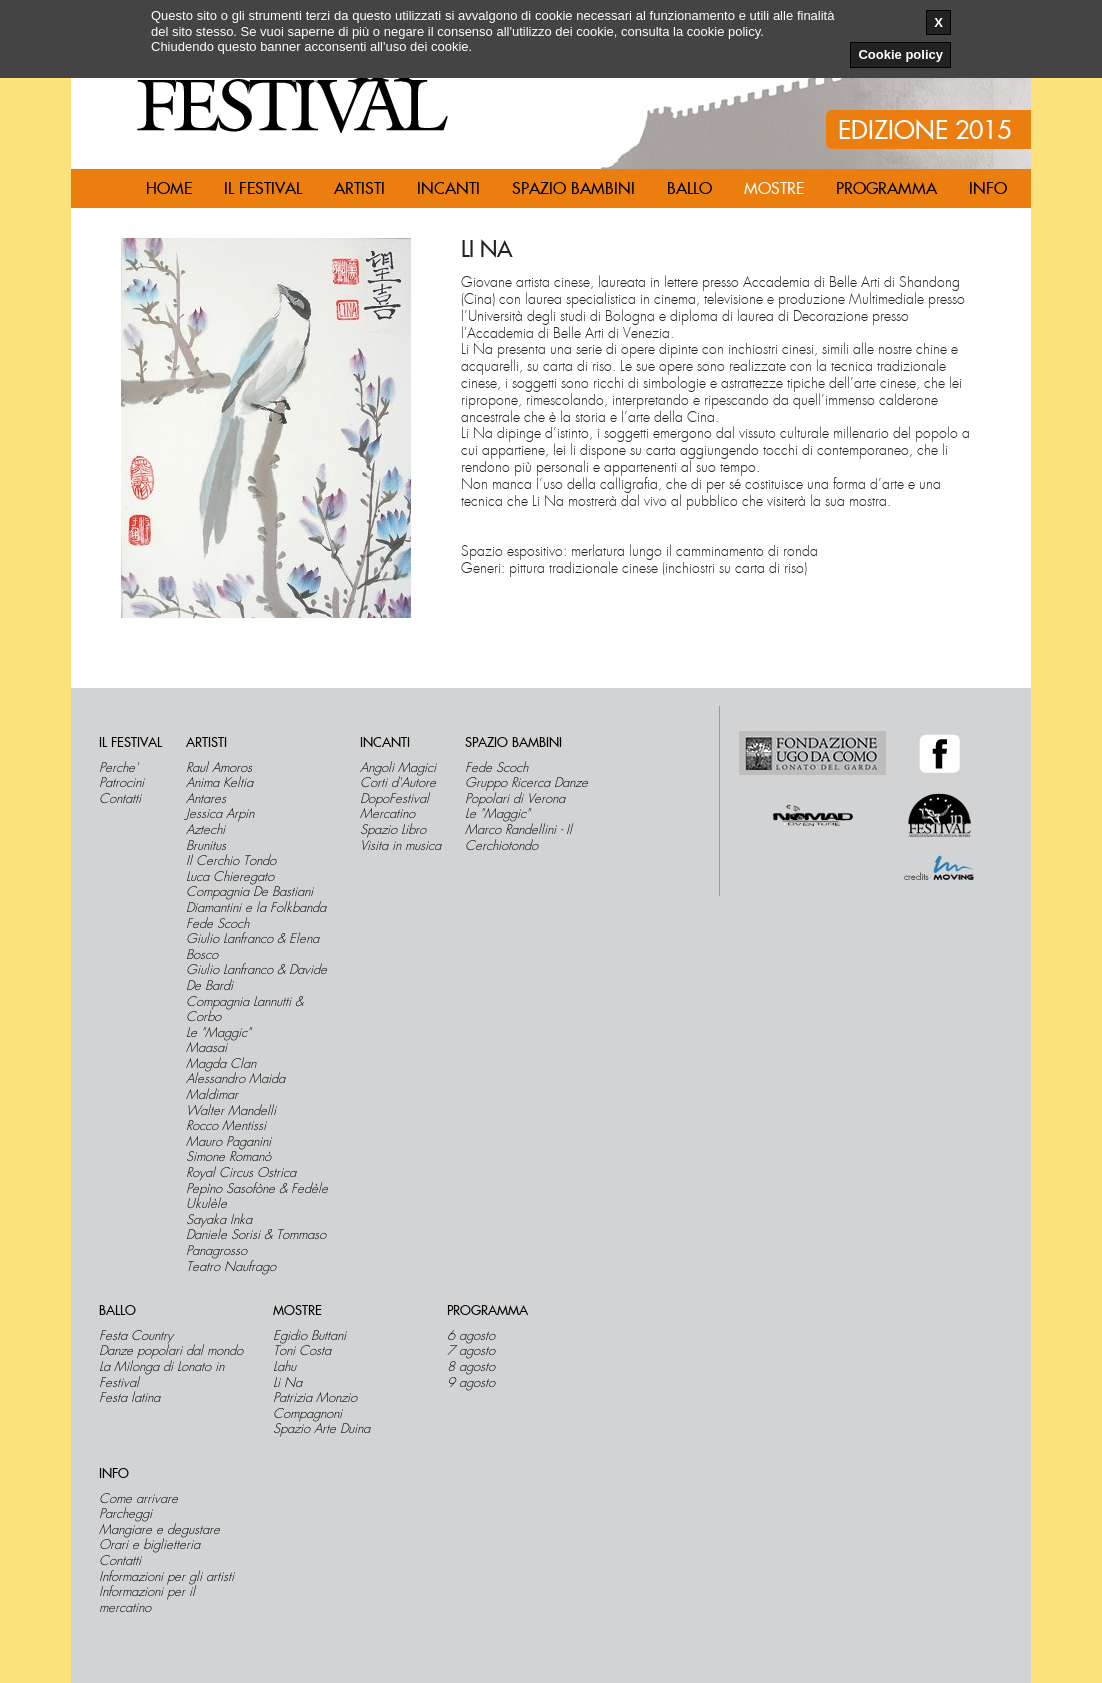  What do you see at coordinates (147, 1599) in the screenshot?
I see `Informazioni per il mercatino` at bounding box center [147, 1599].